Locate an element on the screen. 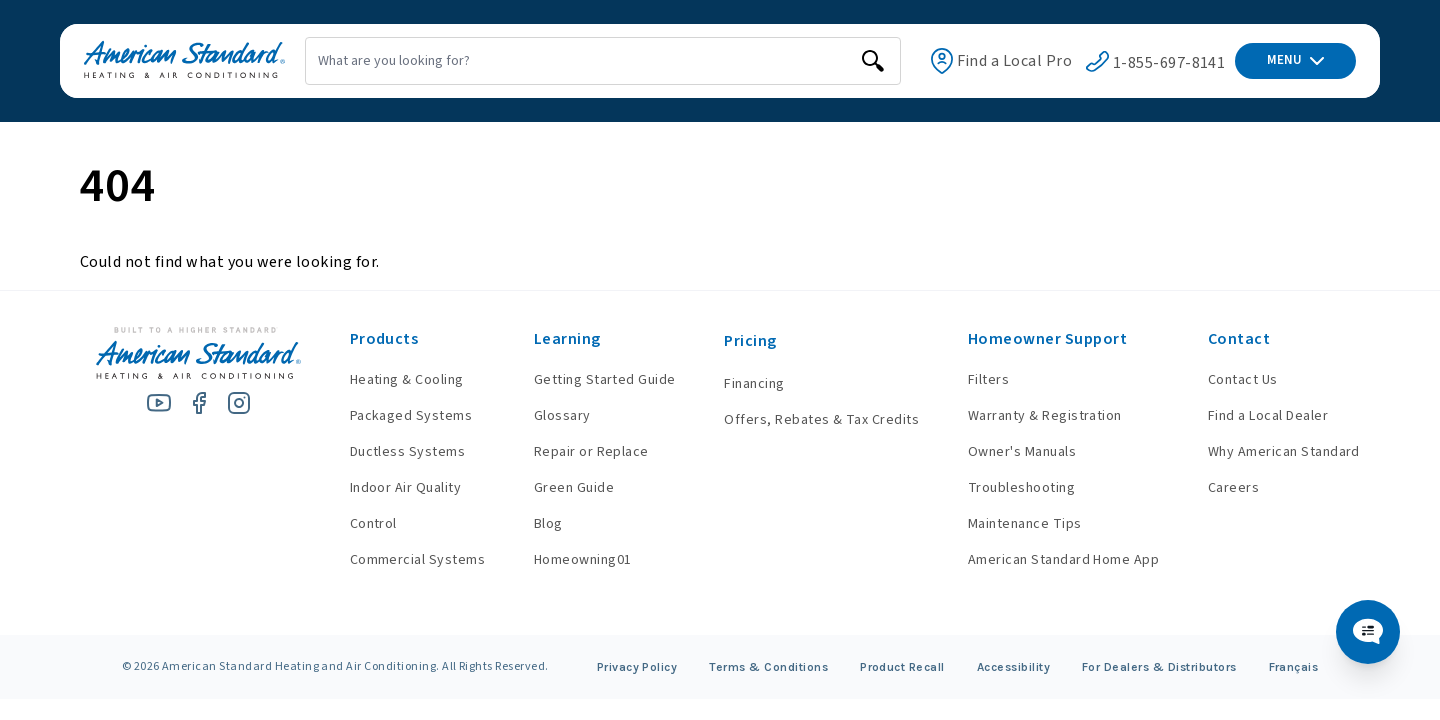 This screenshot has height=720, width=1440. Glossary is located at coordinates (562, 416).